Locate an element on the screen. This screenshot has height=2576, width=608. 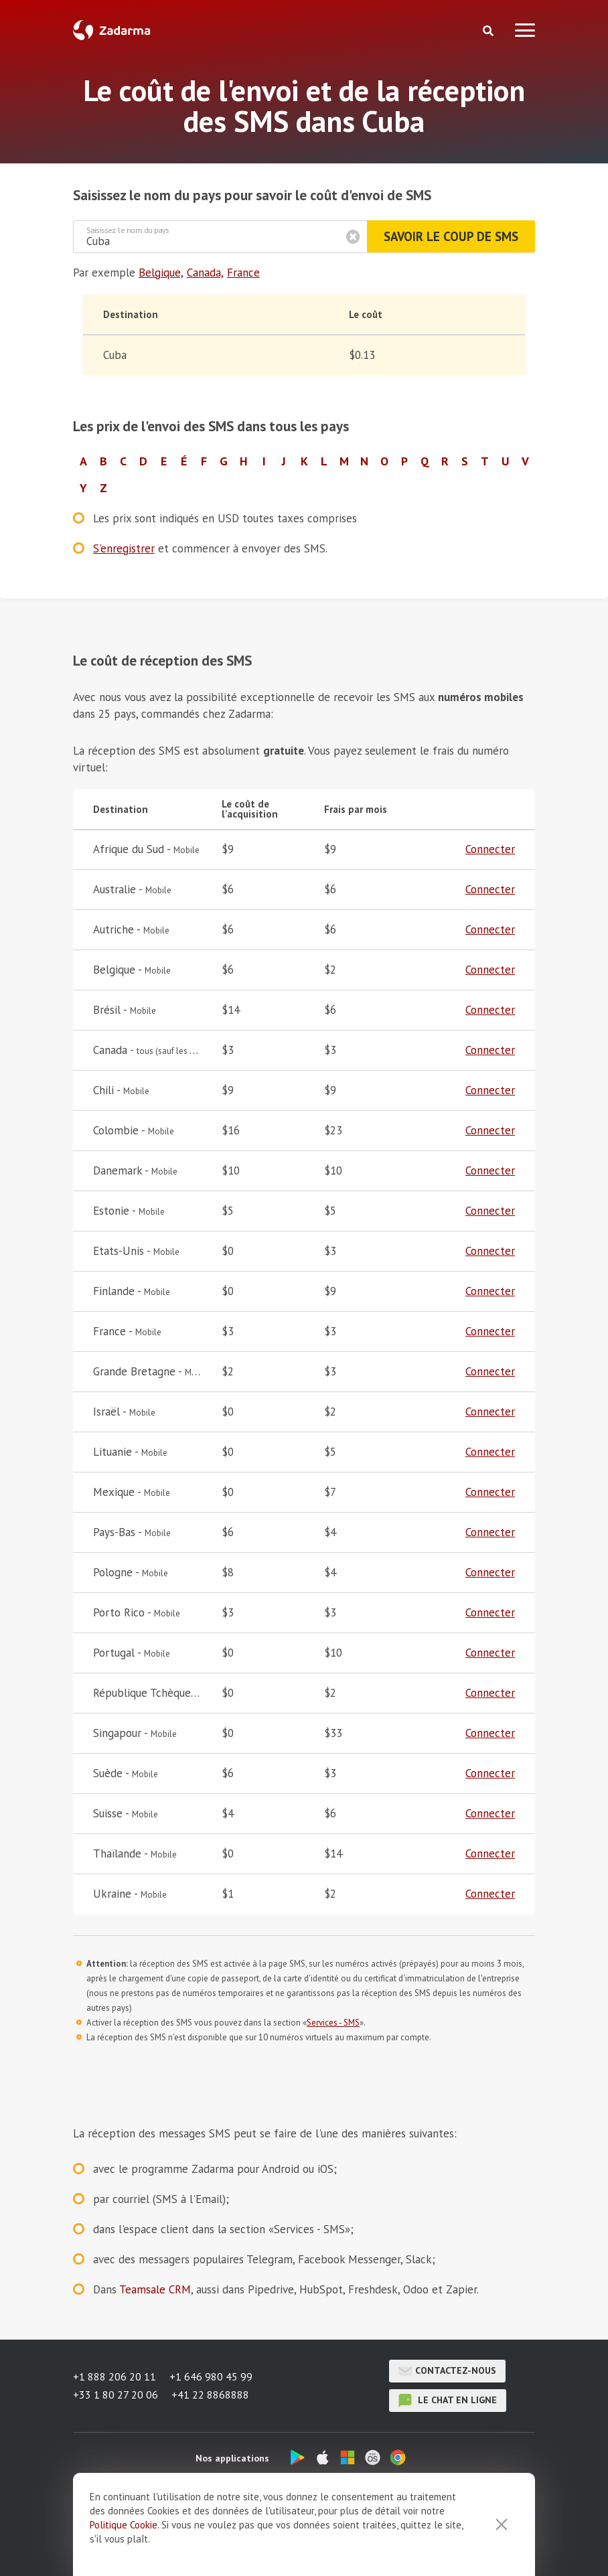
le chat en ligne [button] is located at coordinates (447, 2400).